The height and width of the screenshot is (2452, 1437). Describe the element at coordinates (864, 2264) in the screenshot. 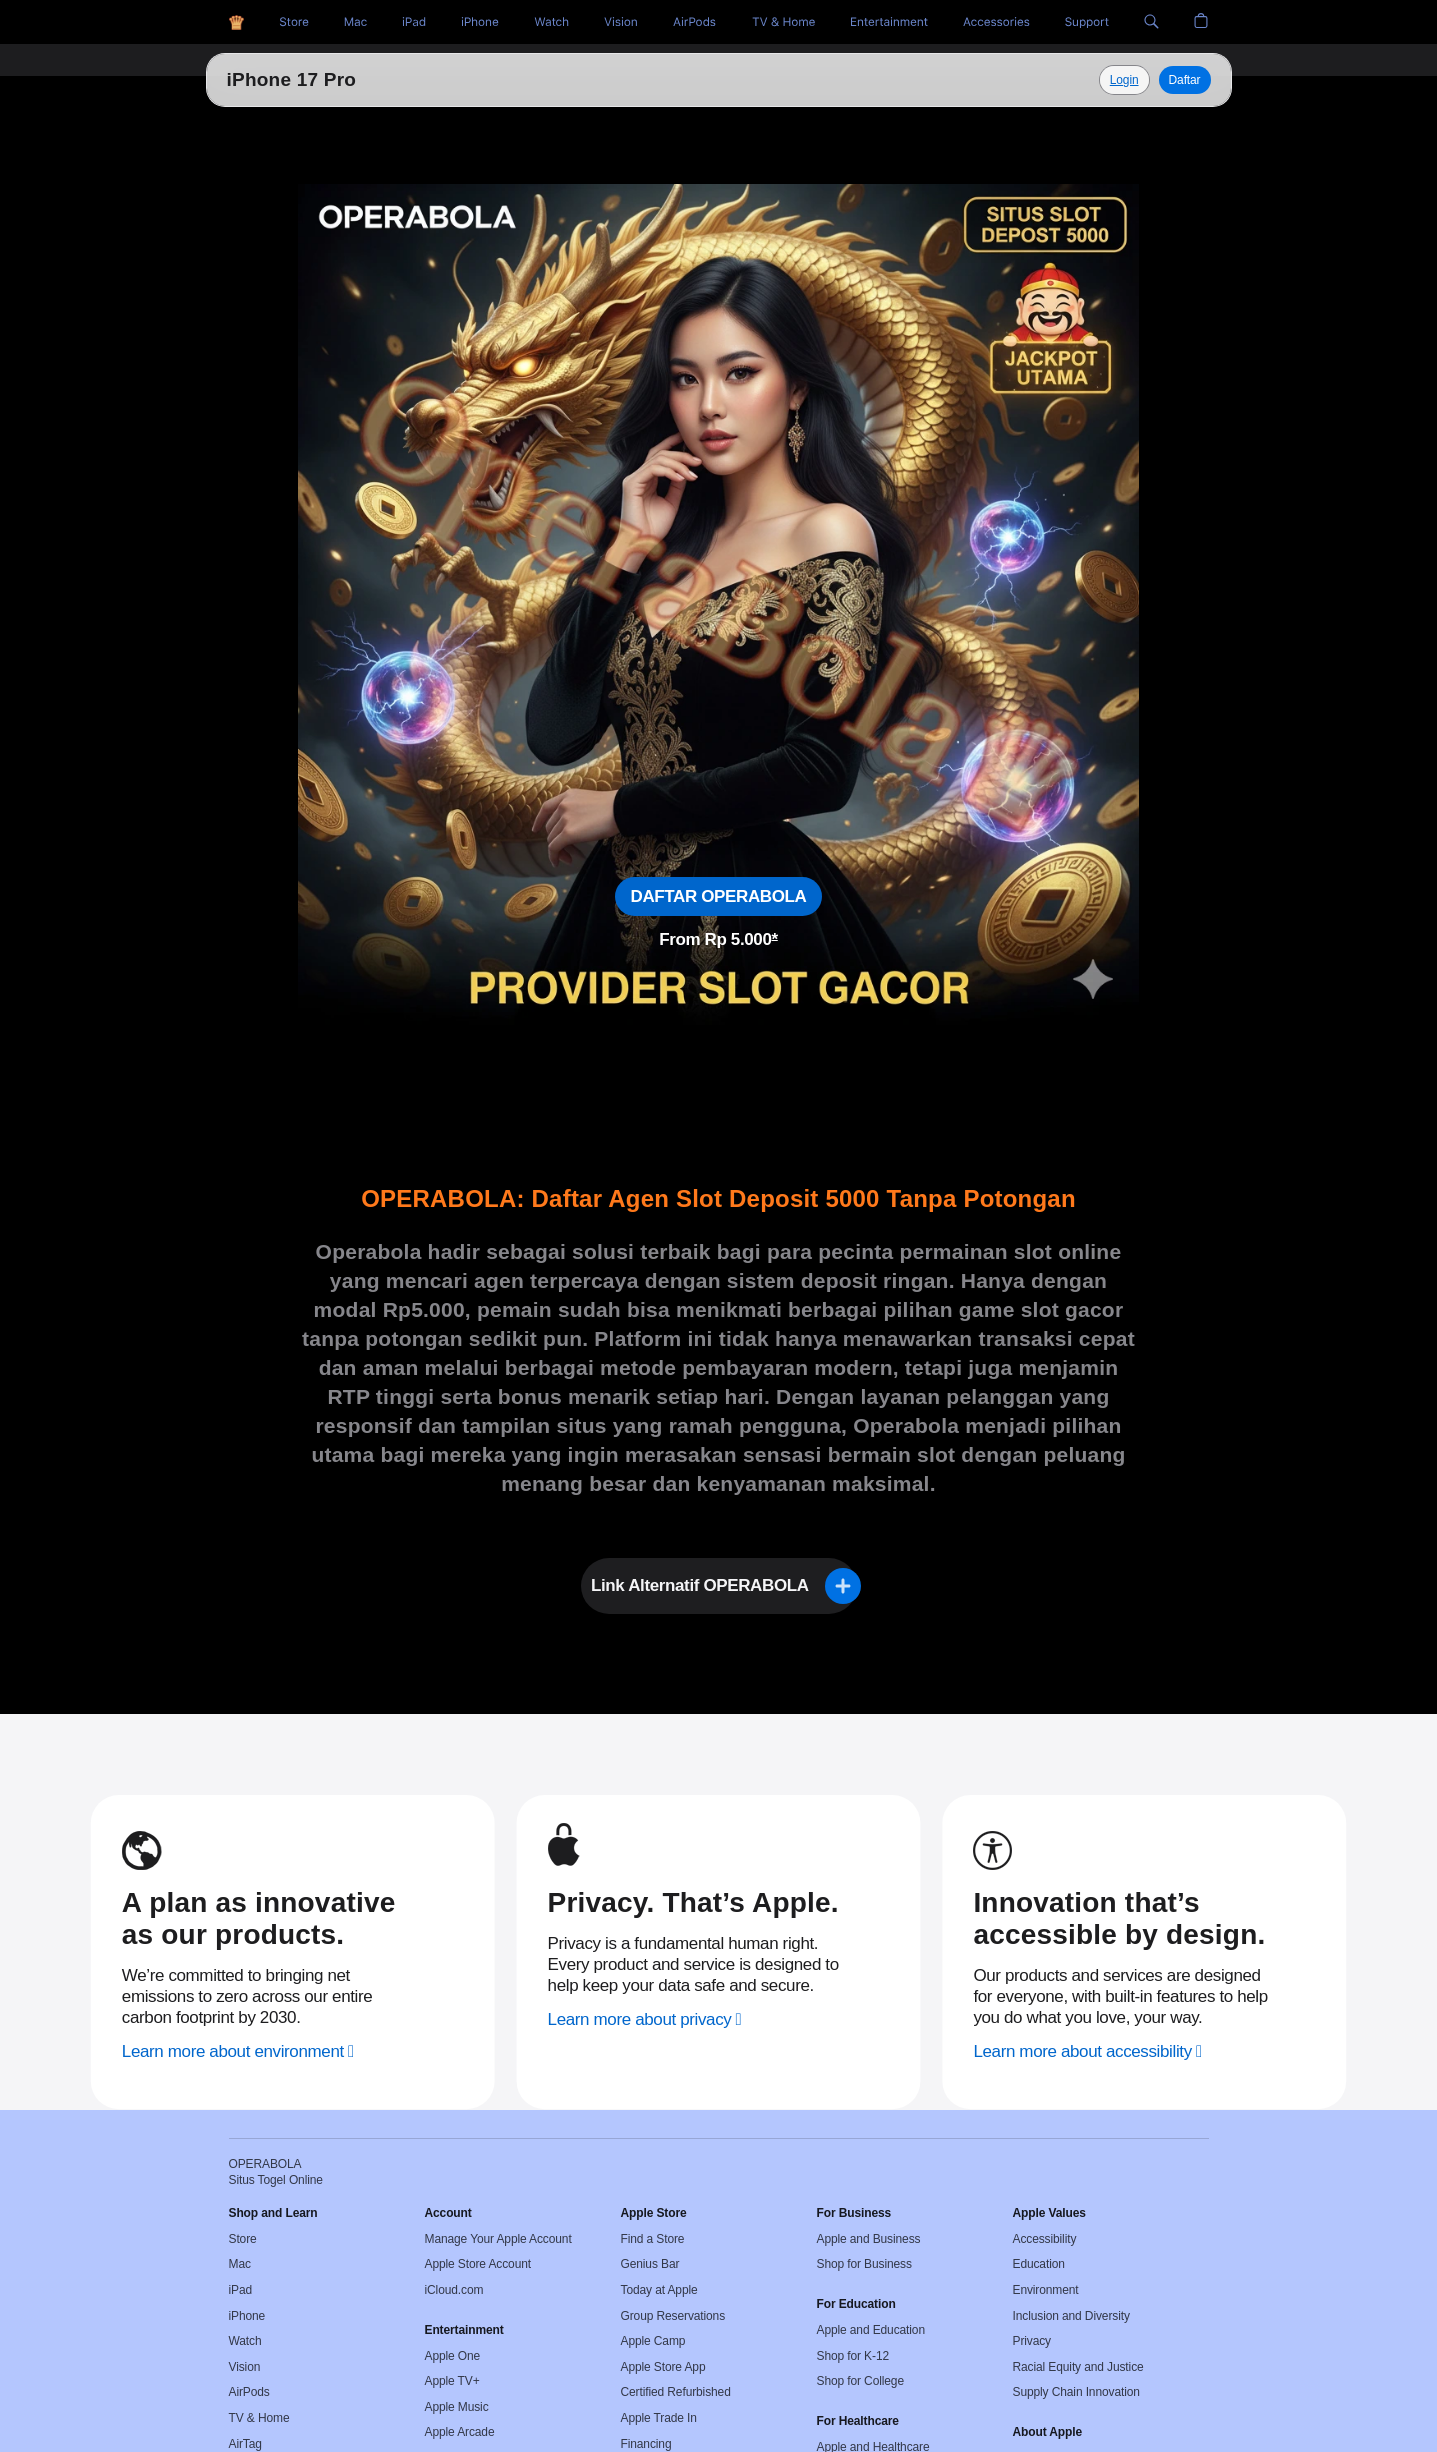

I see `Shop for Business` at that location.